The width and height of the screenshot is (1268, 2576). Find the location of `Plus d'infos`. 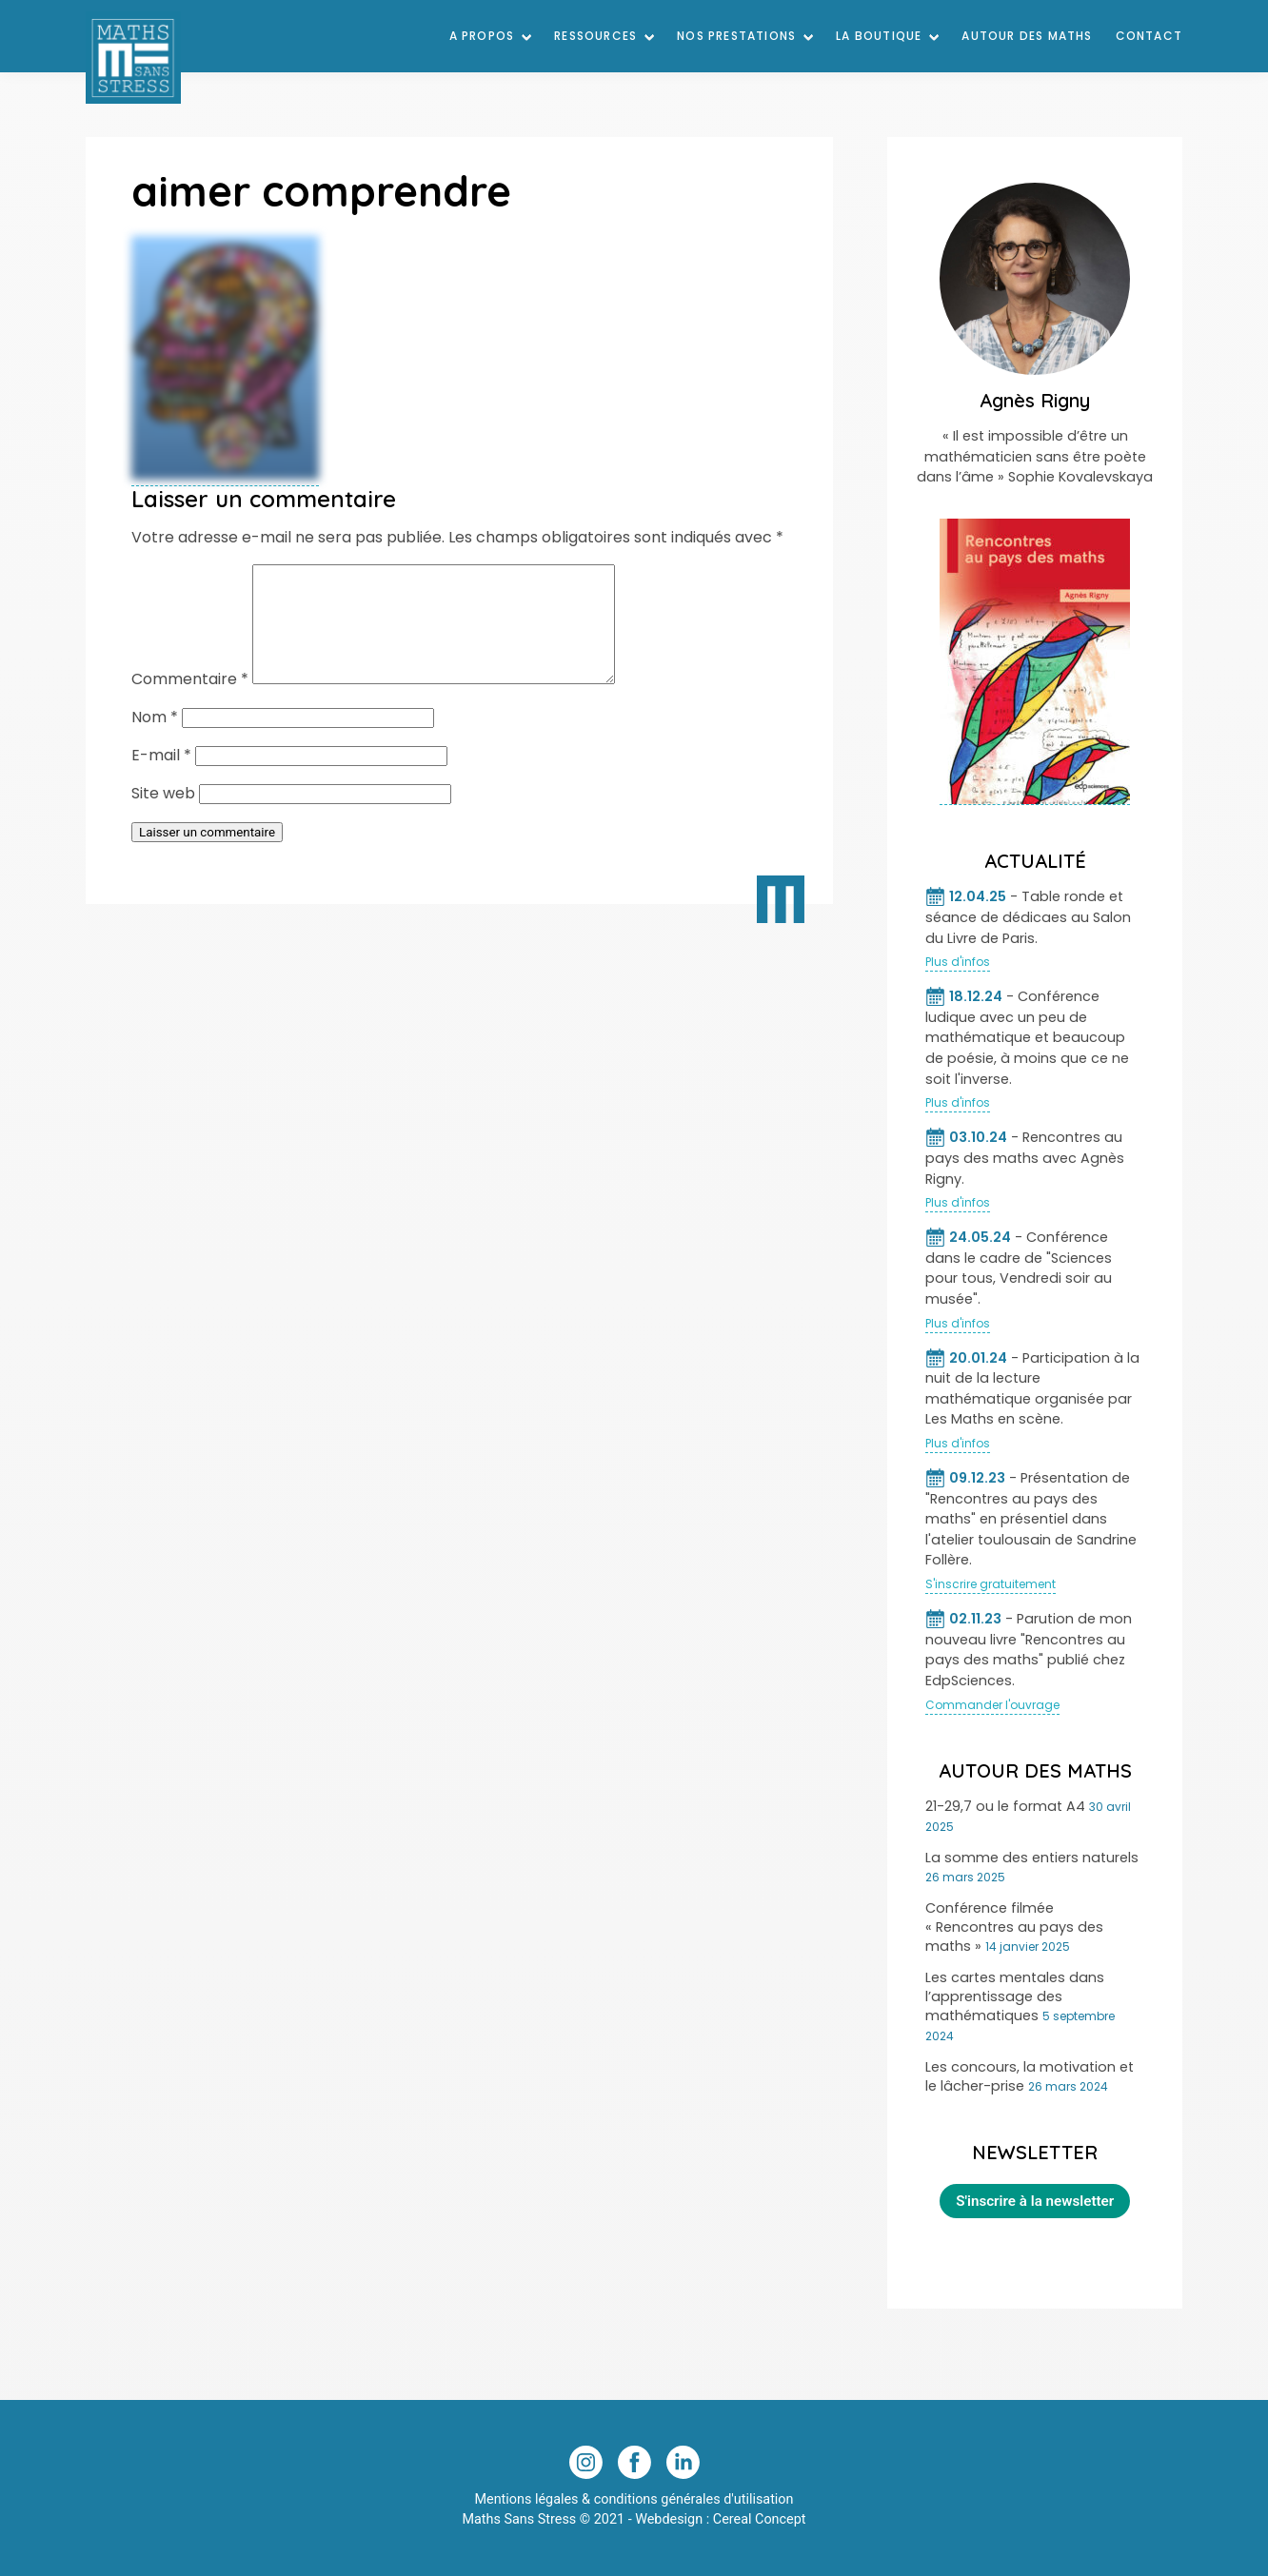

Plus d'infos is located at coordinates (957, 962).